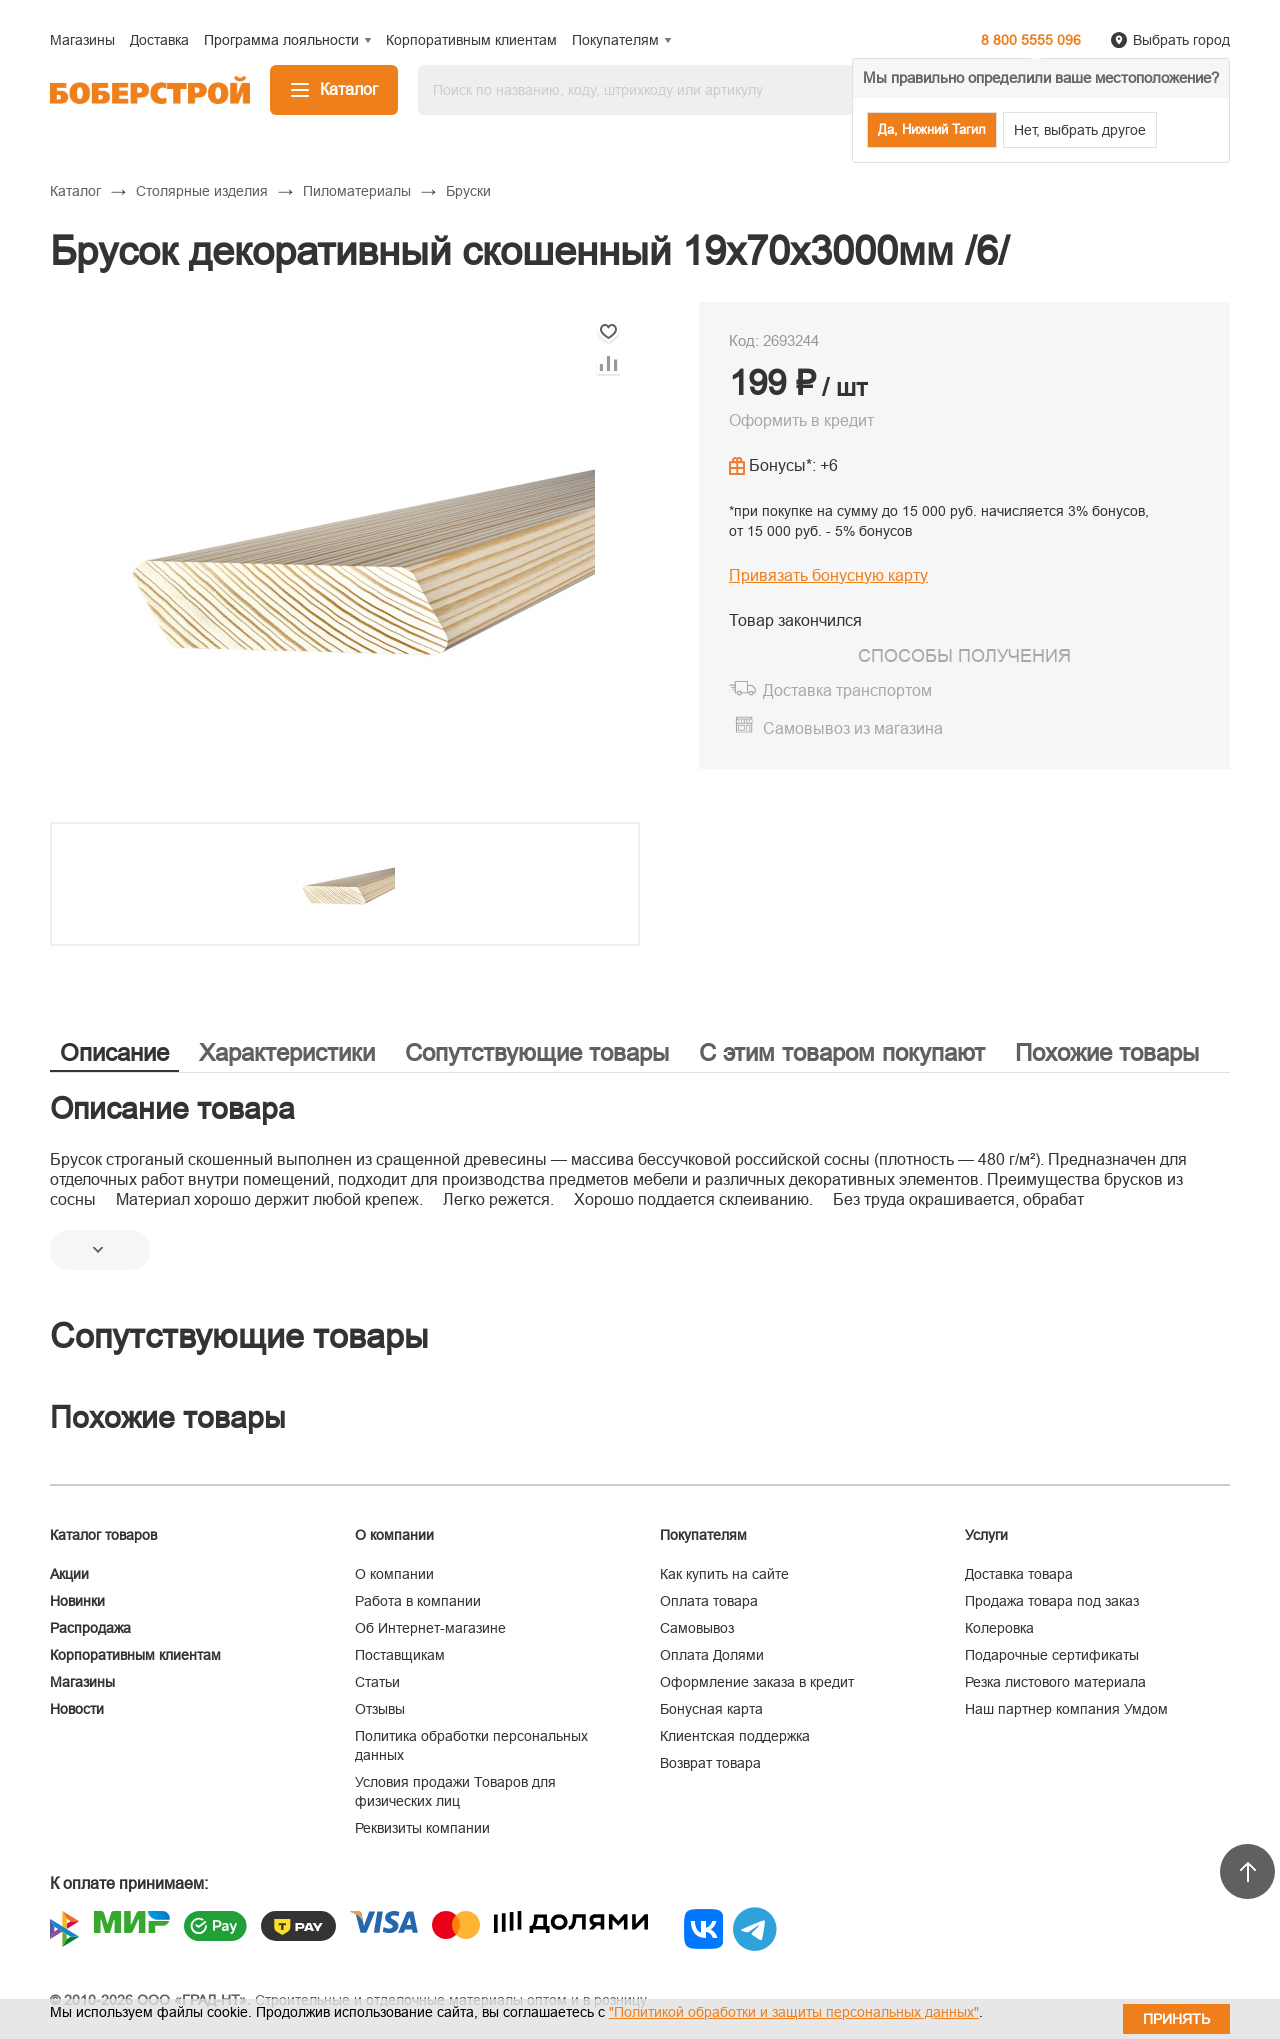  Describe the element at coordinates (1031, 40) in the screenshot. I see `8 800 5555 096` at that location.